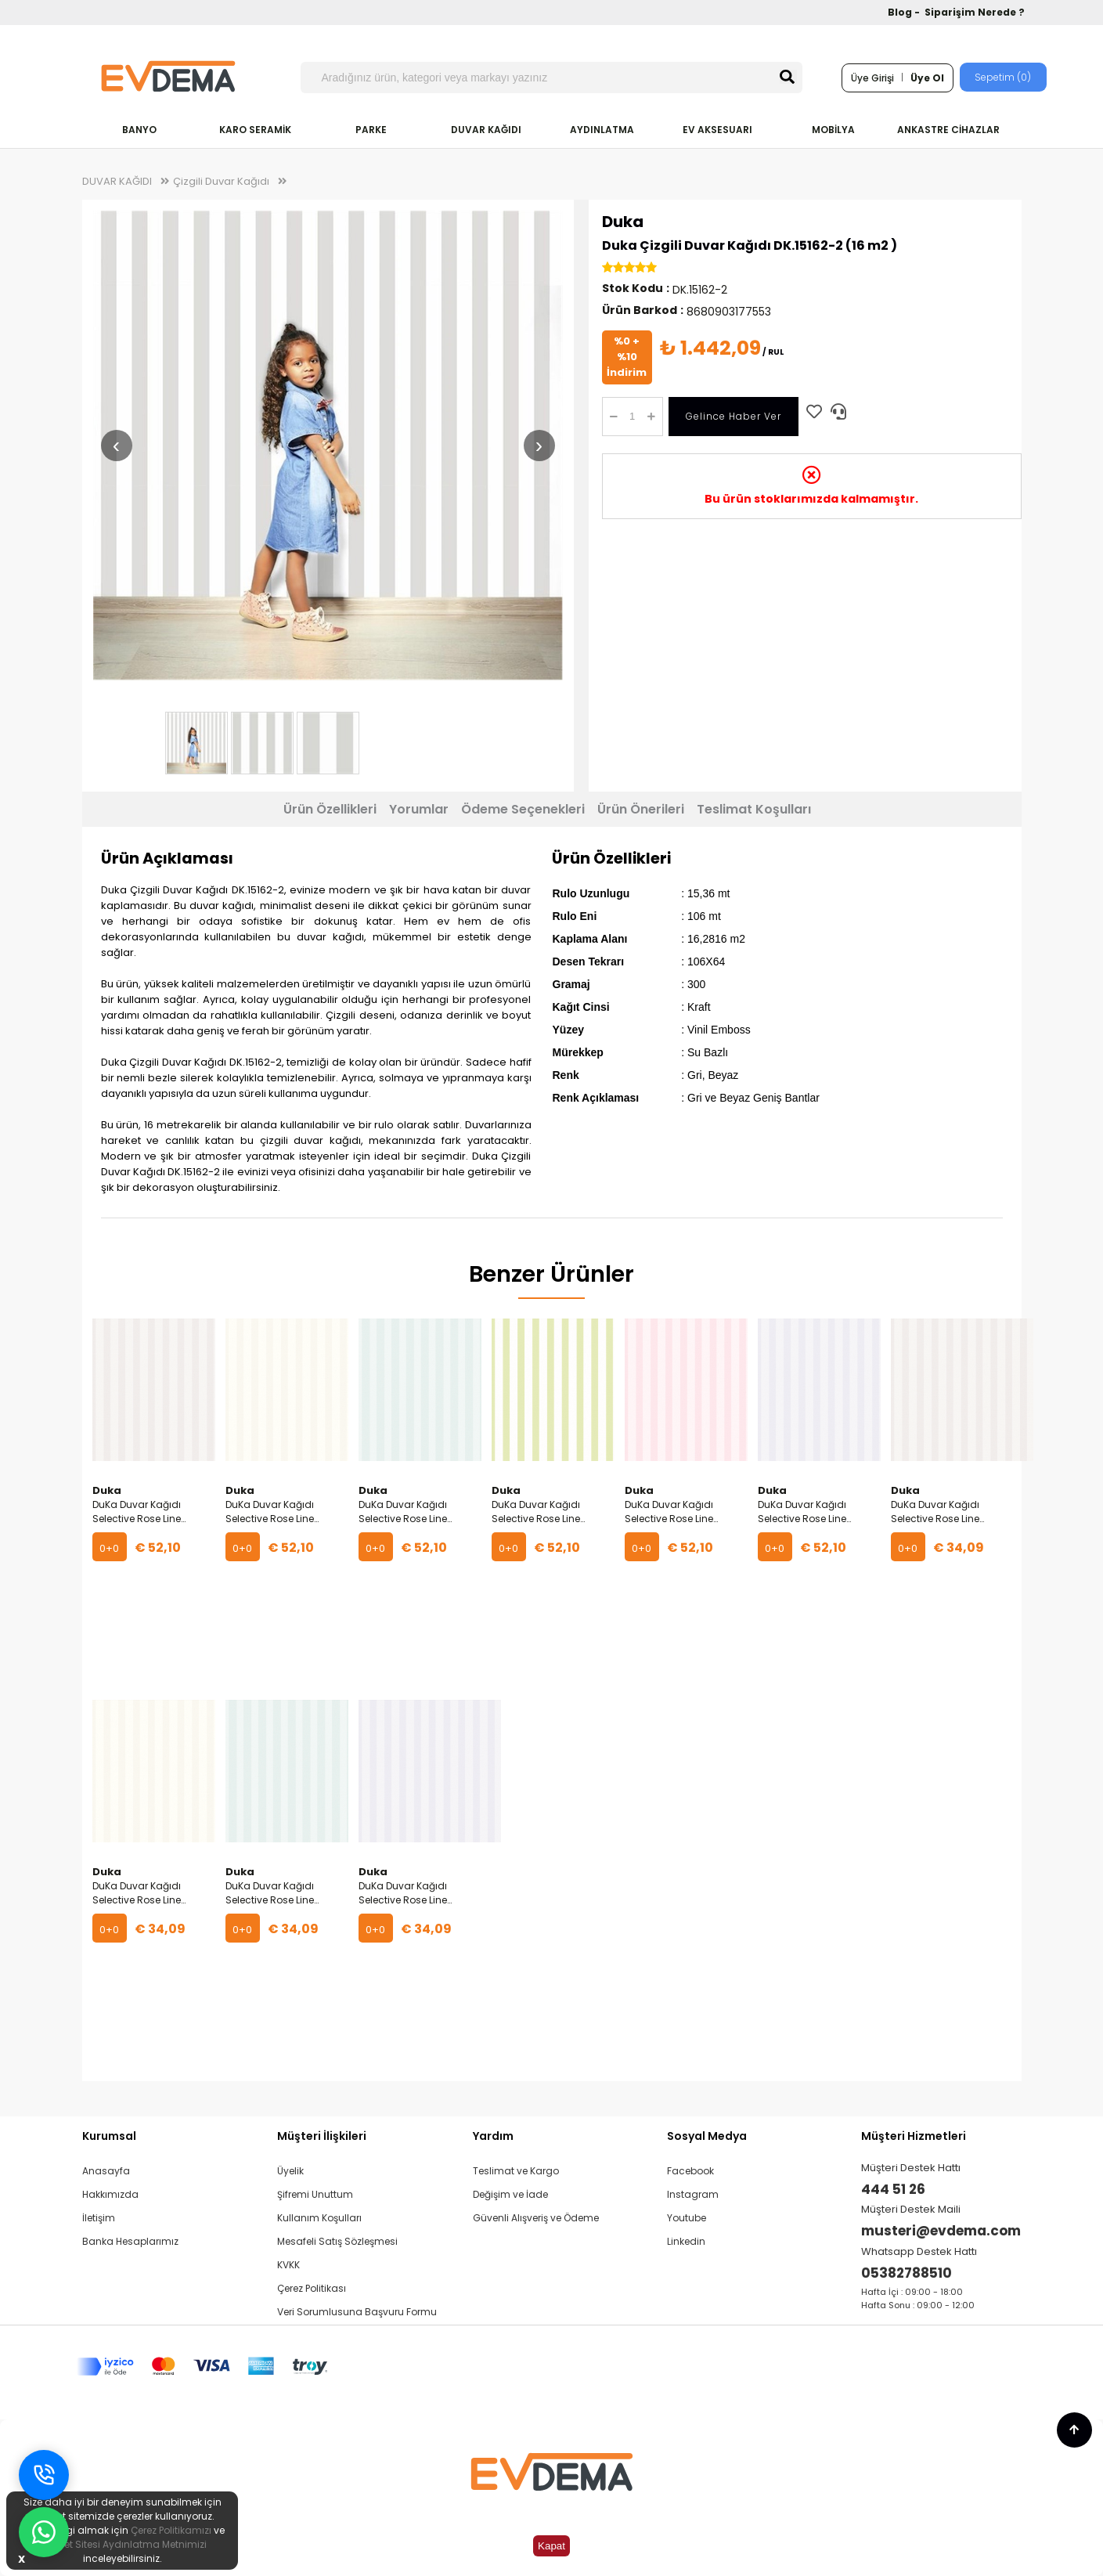 Image resolution: width=1103 pixels, height=2576 pixels. I want to click on MOBİLYA, so click(833, 129).